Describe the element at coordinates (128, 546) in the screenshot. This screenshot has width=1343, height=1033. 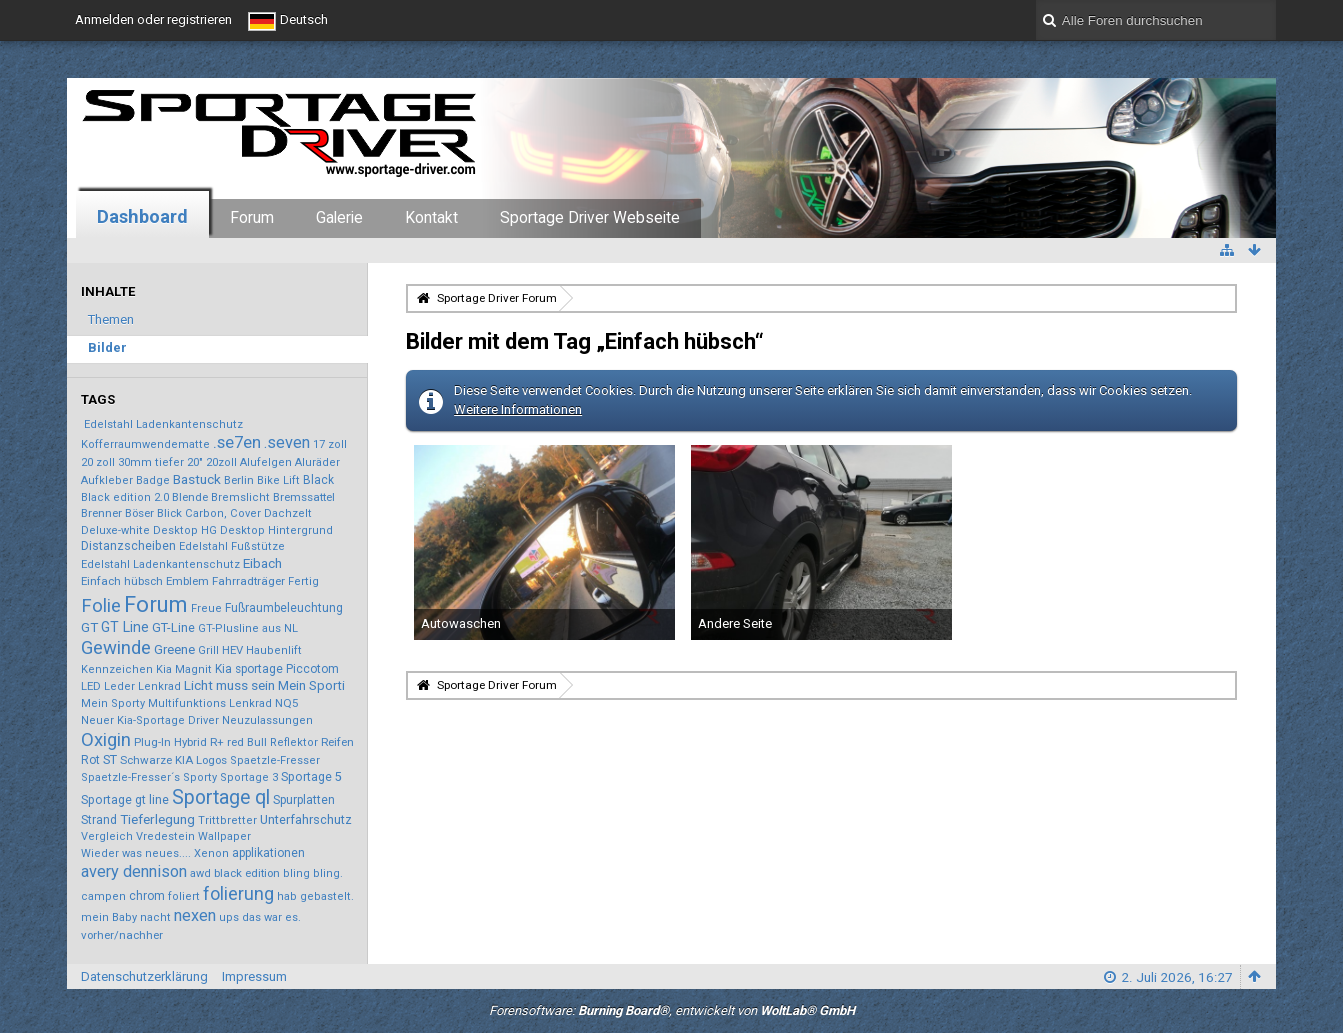
I see `Distanzscheiben` at that location.